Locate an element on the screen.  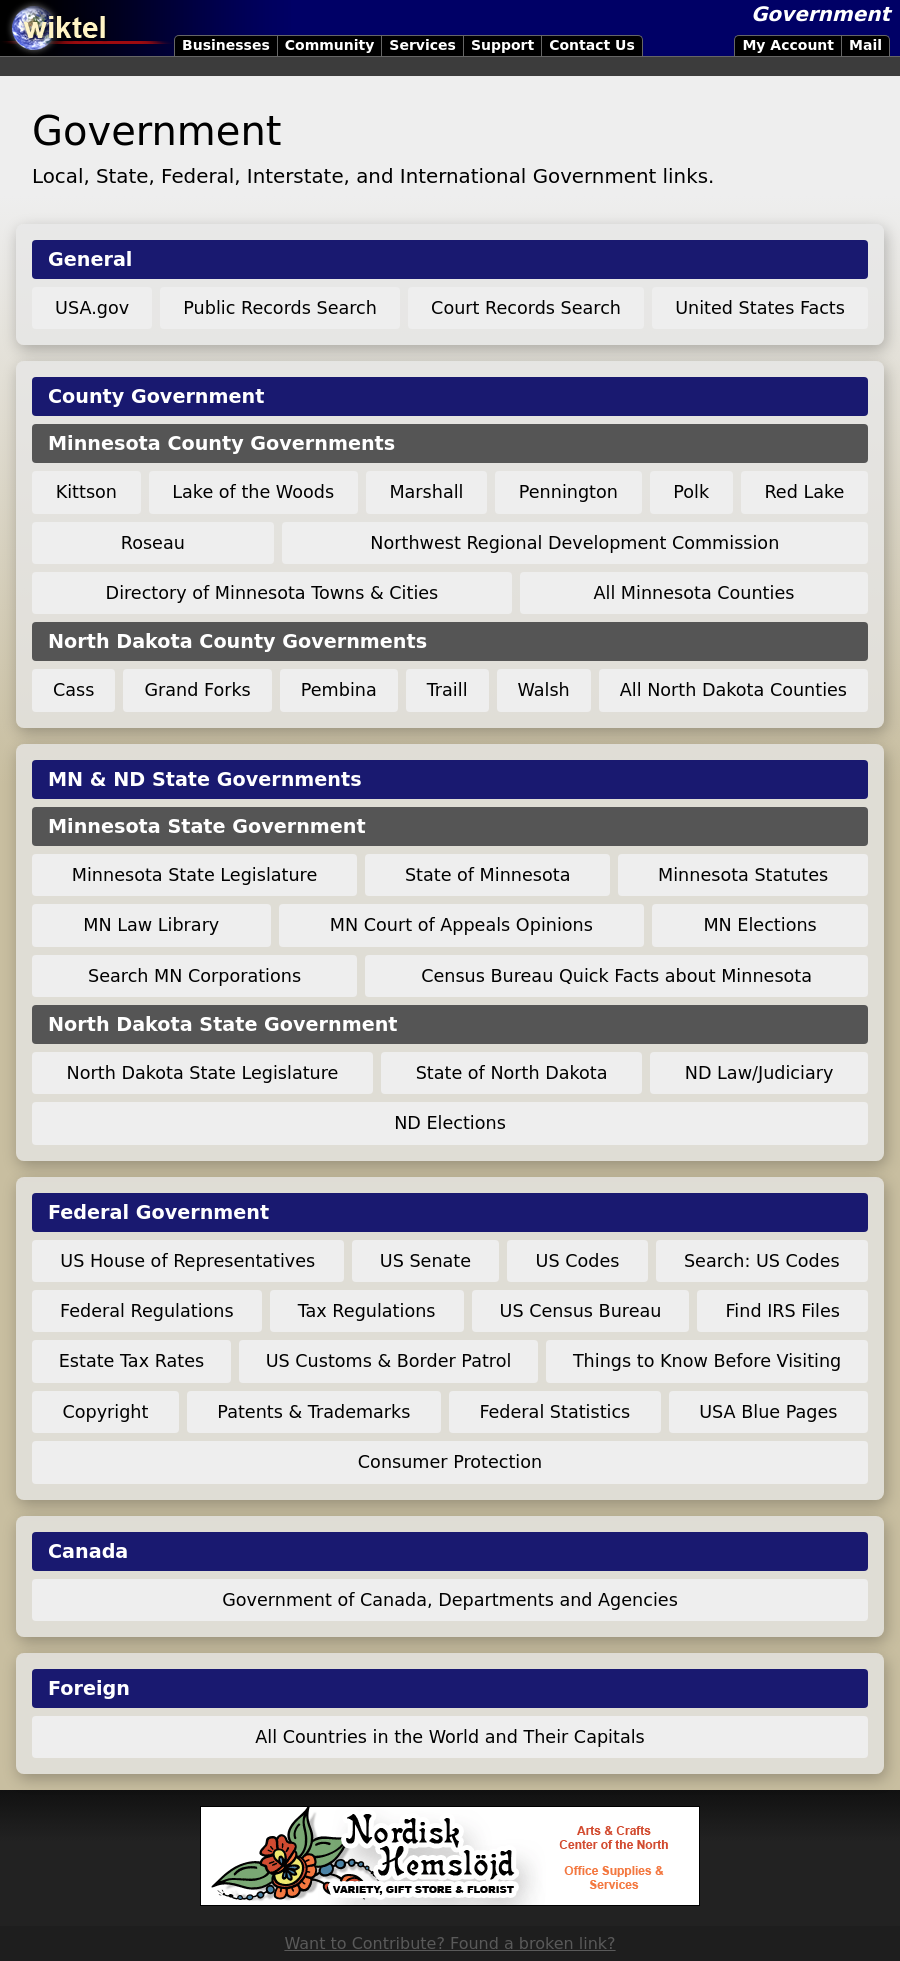
Red Lake is located at coordinates (804, 492).